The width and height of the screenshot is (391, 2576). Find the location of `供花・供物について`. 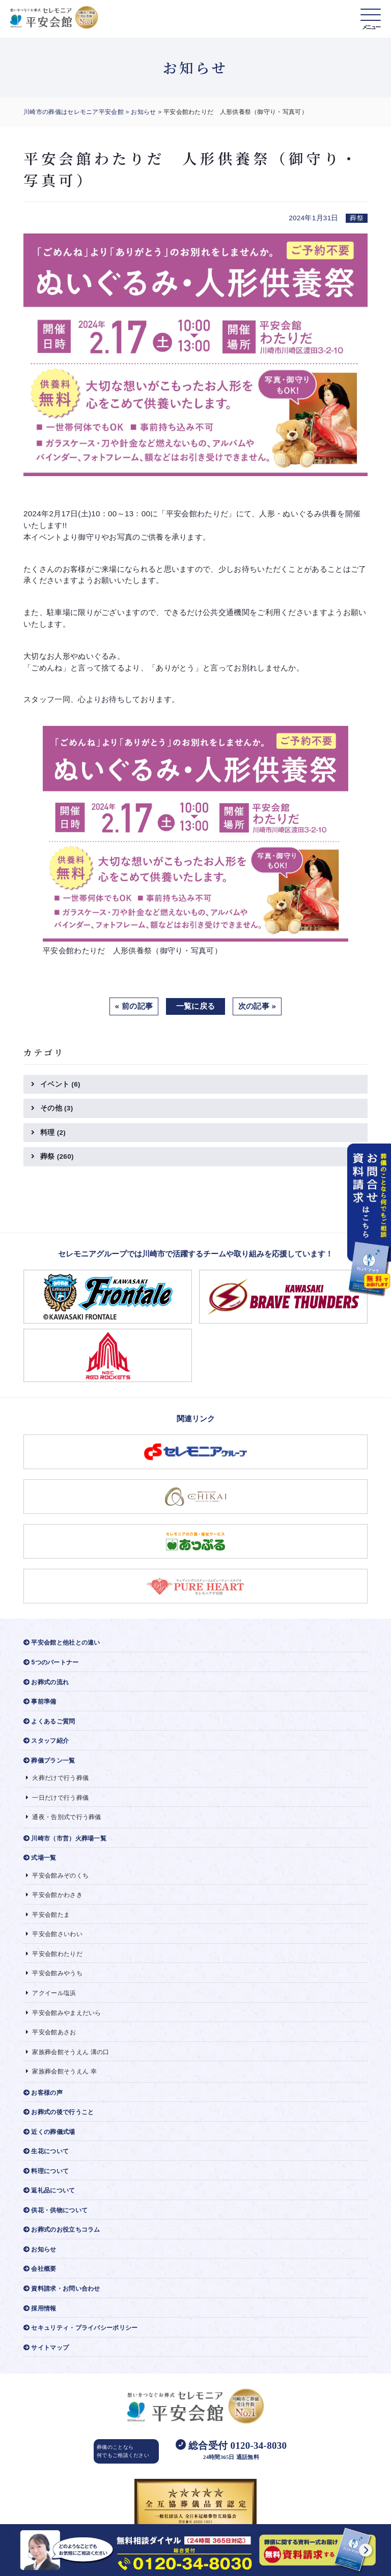

供花・供物について is located at coordinates (55, 2210).